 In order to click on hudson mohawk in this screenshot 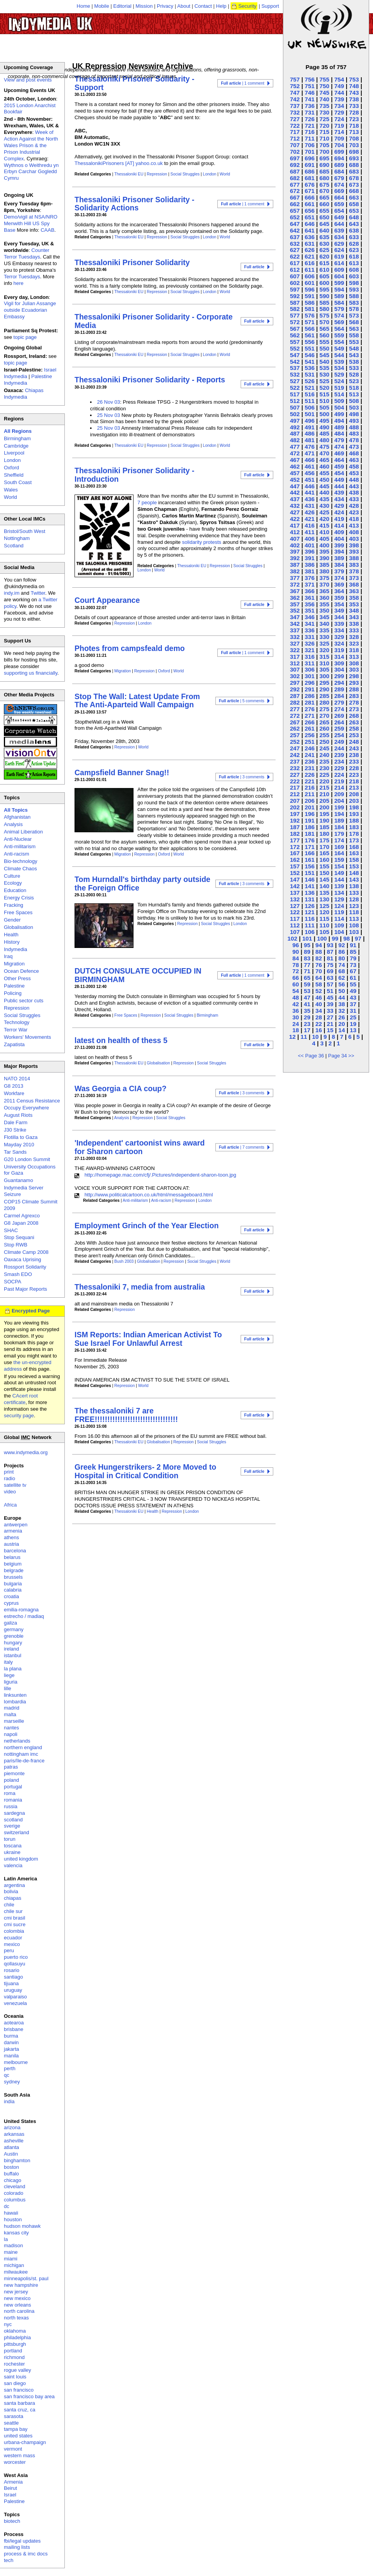, I will do `click(22, 2226)`.